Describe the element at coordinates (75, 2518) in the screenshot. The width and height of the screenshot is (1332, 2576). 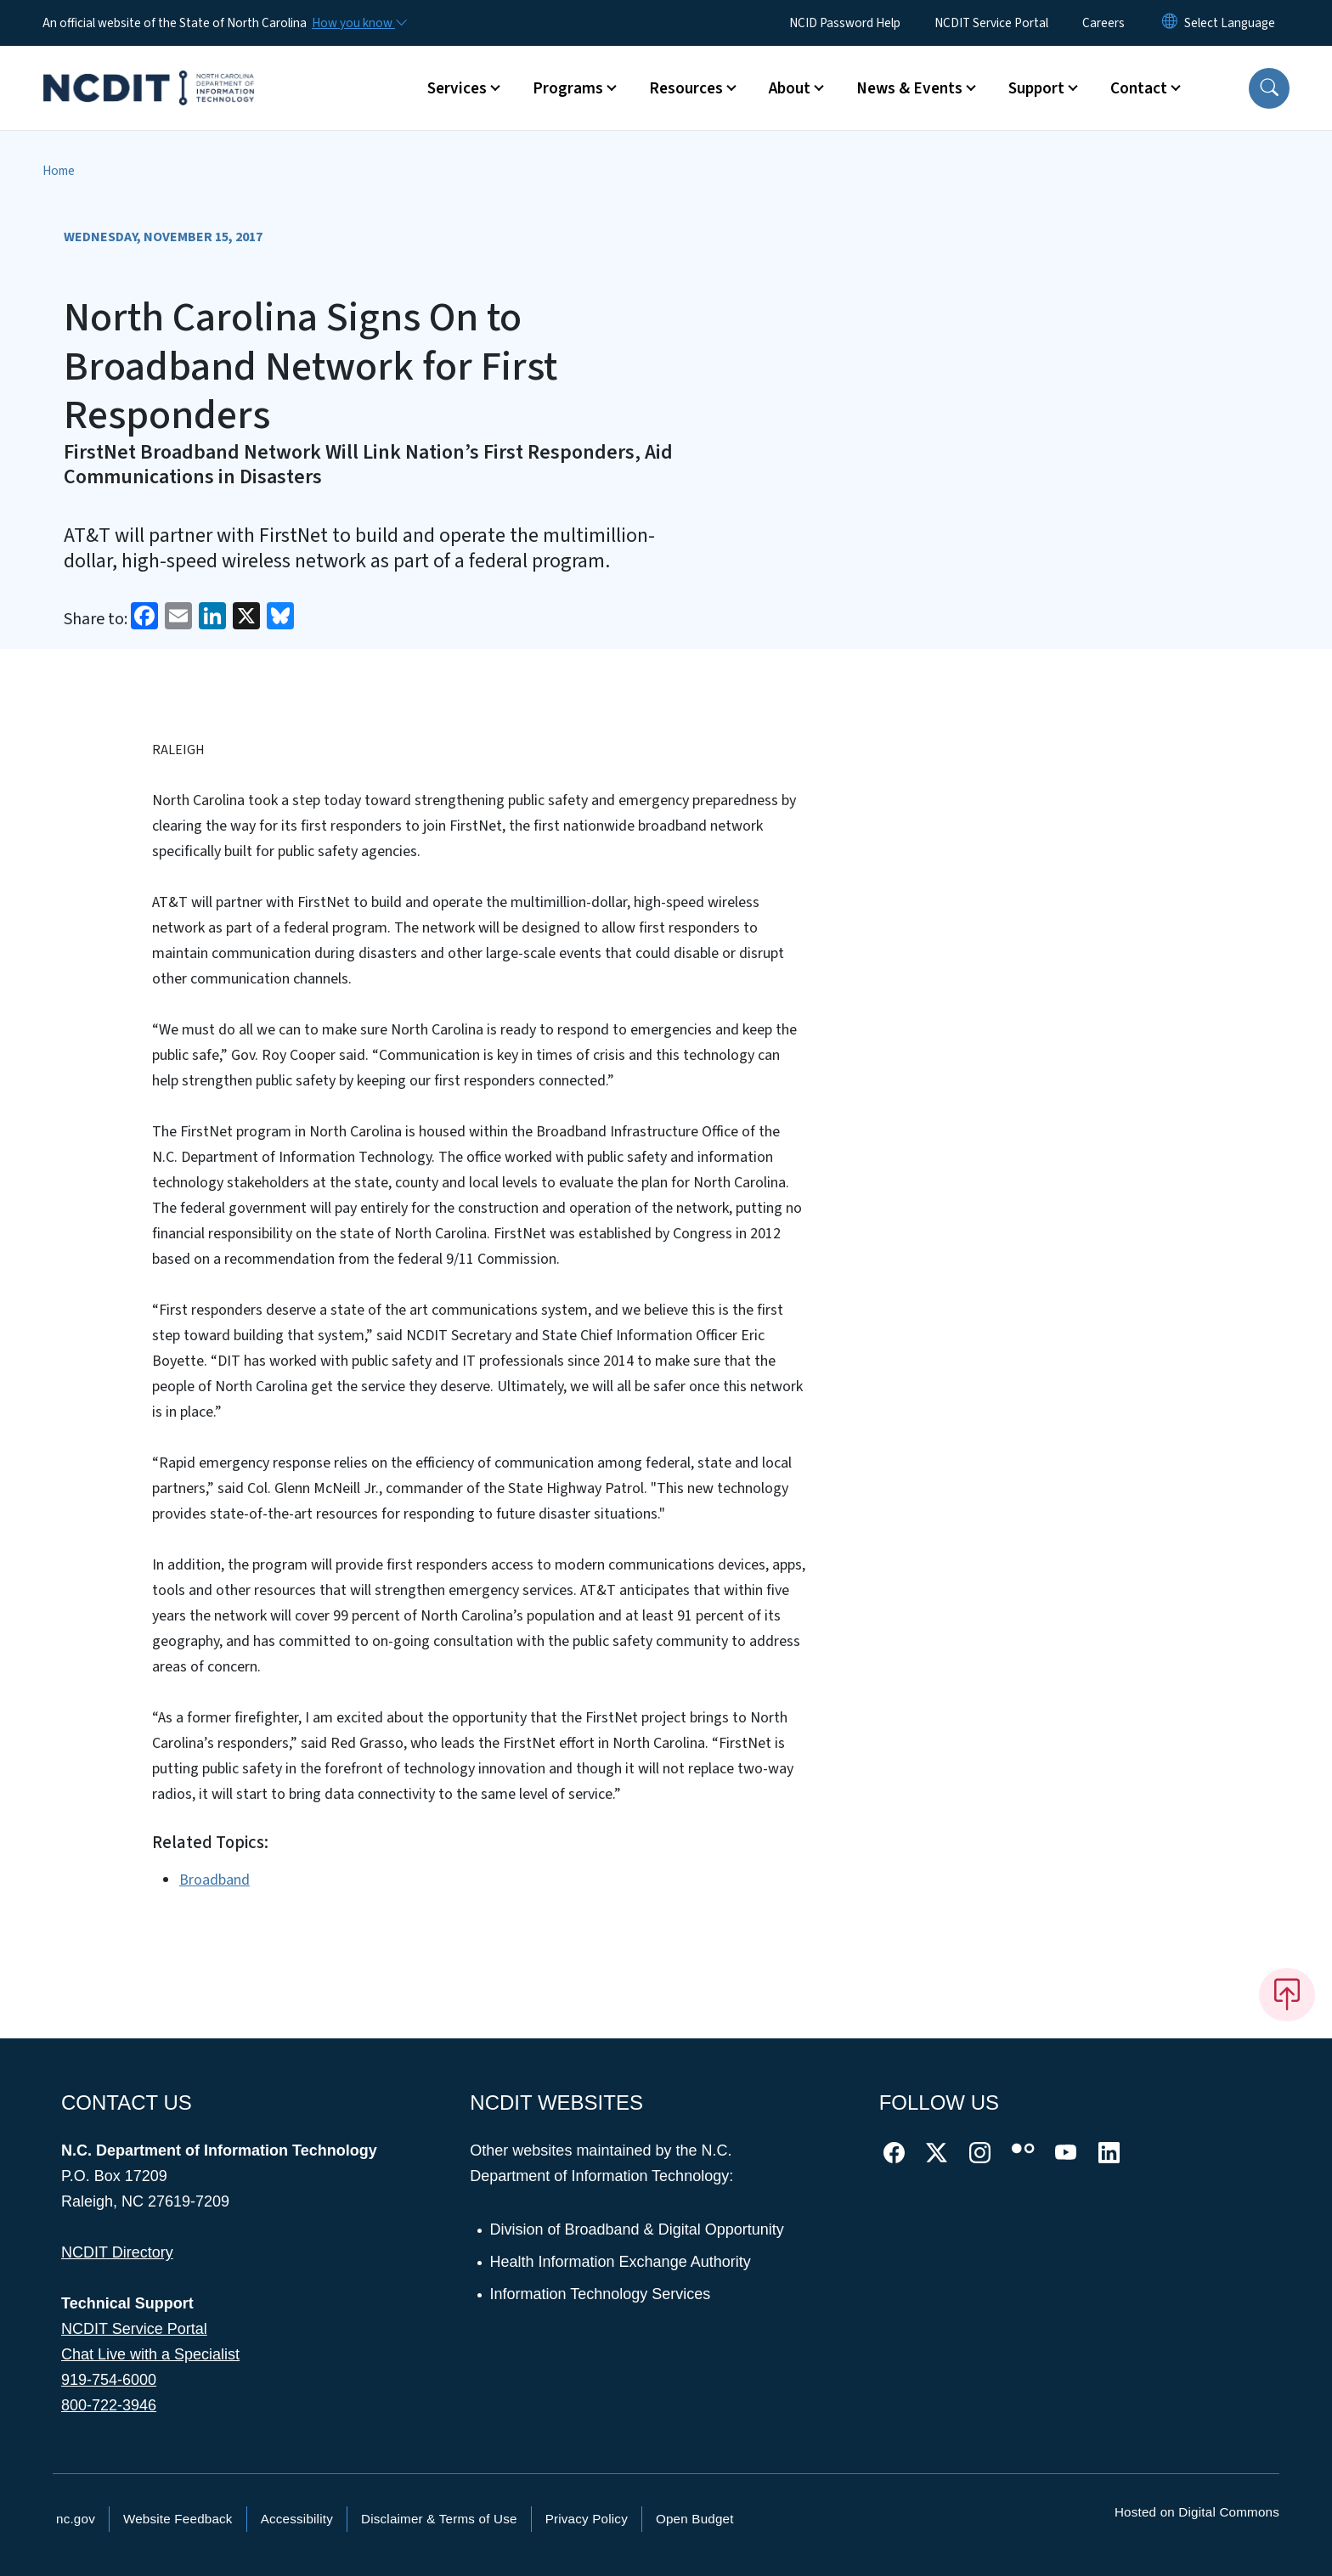
I see `nc.gov` at that location.